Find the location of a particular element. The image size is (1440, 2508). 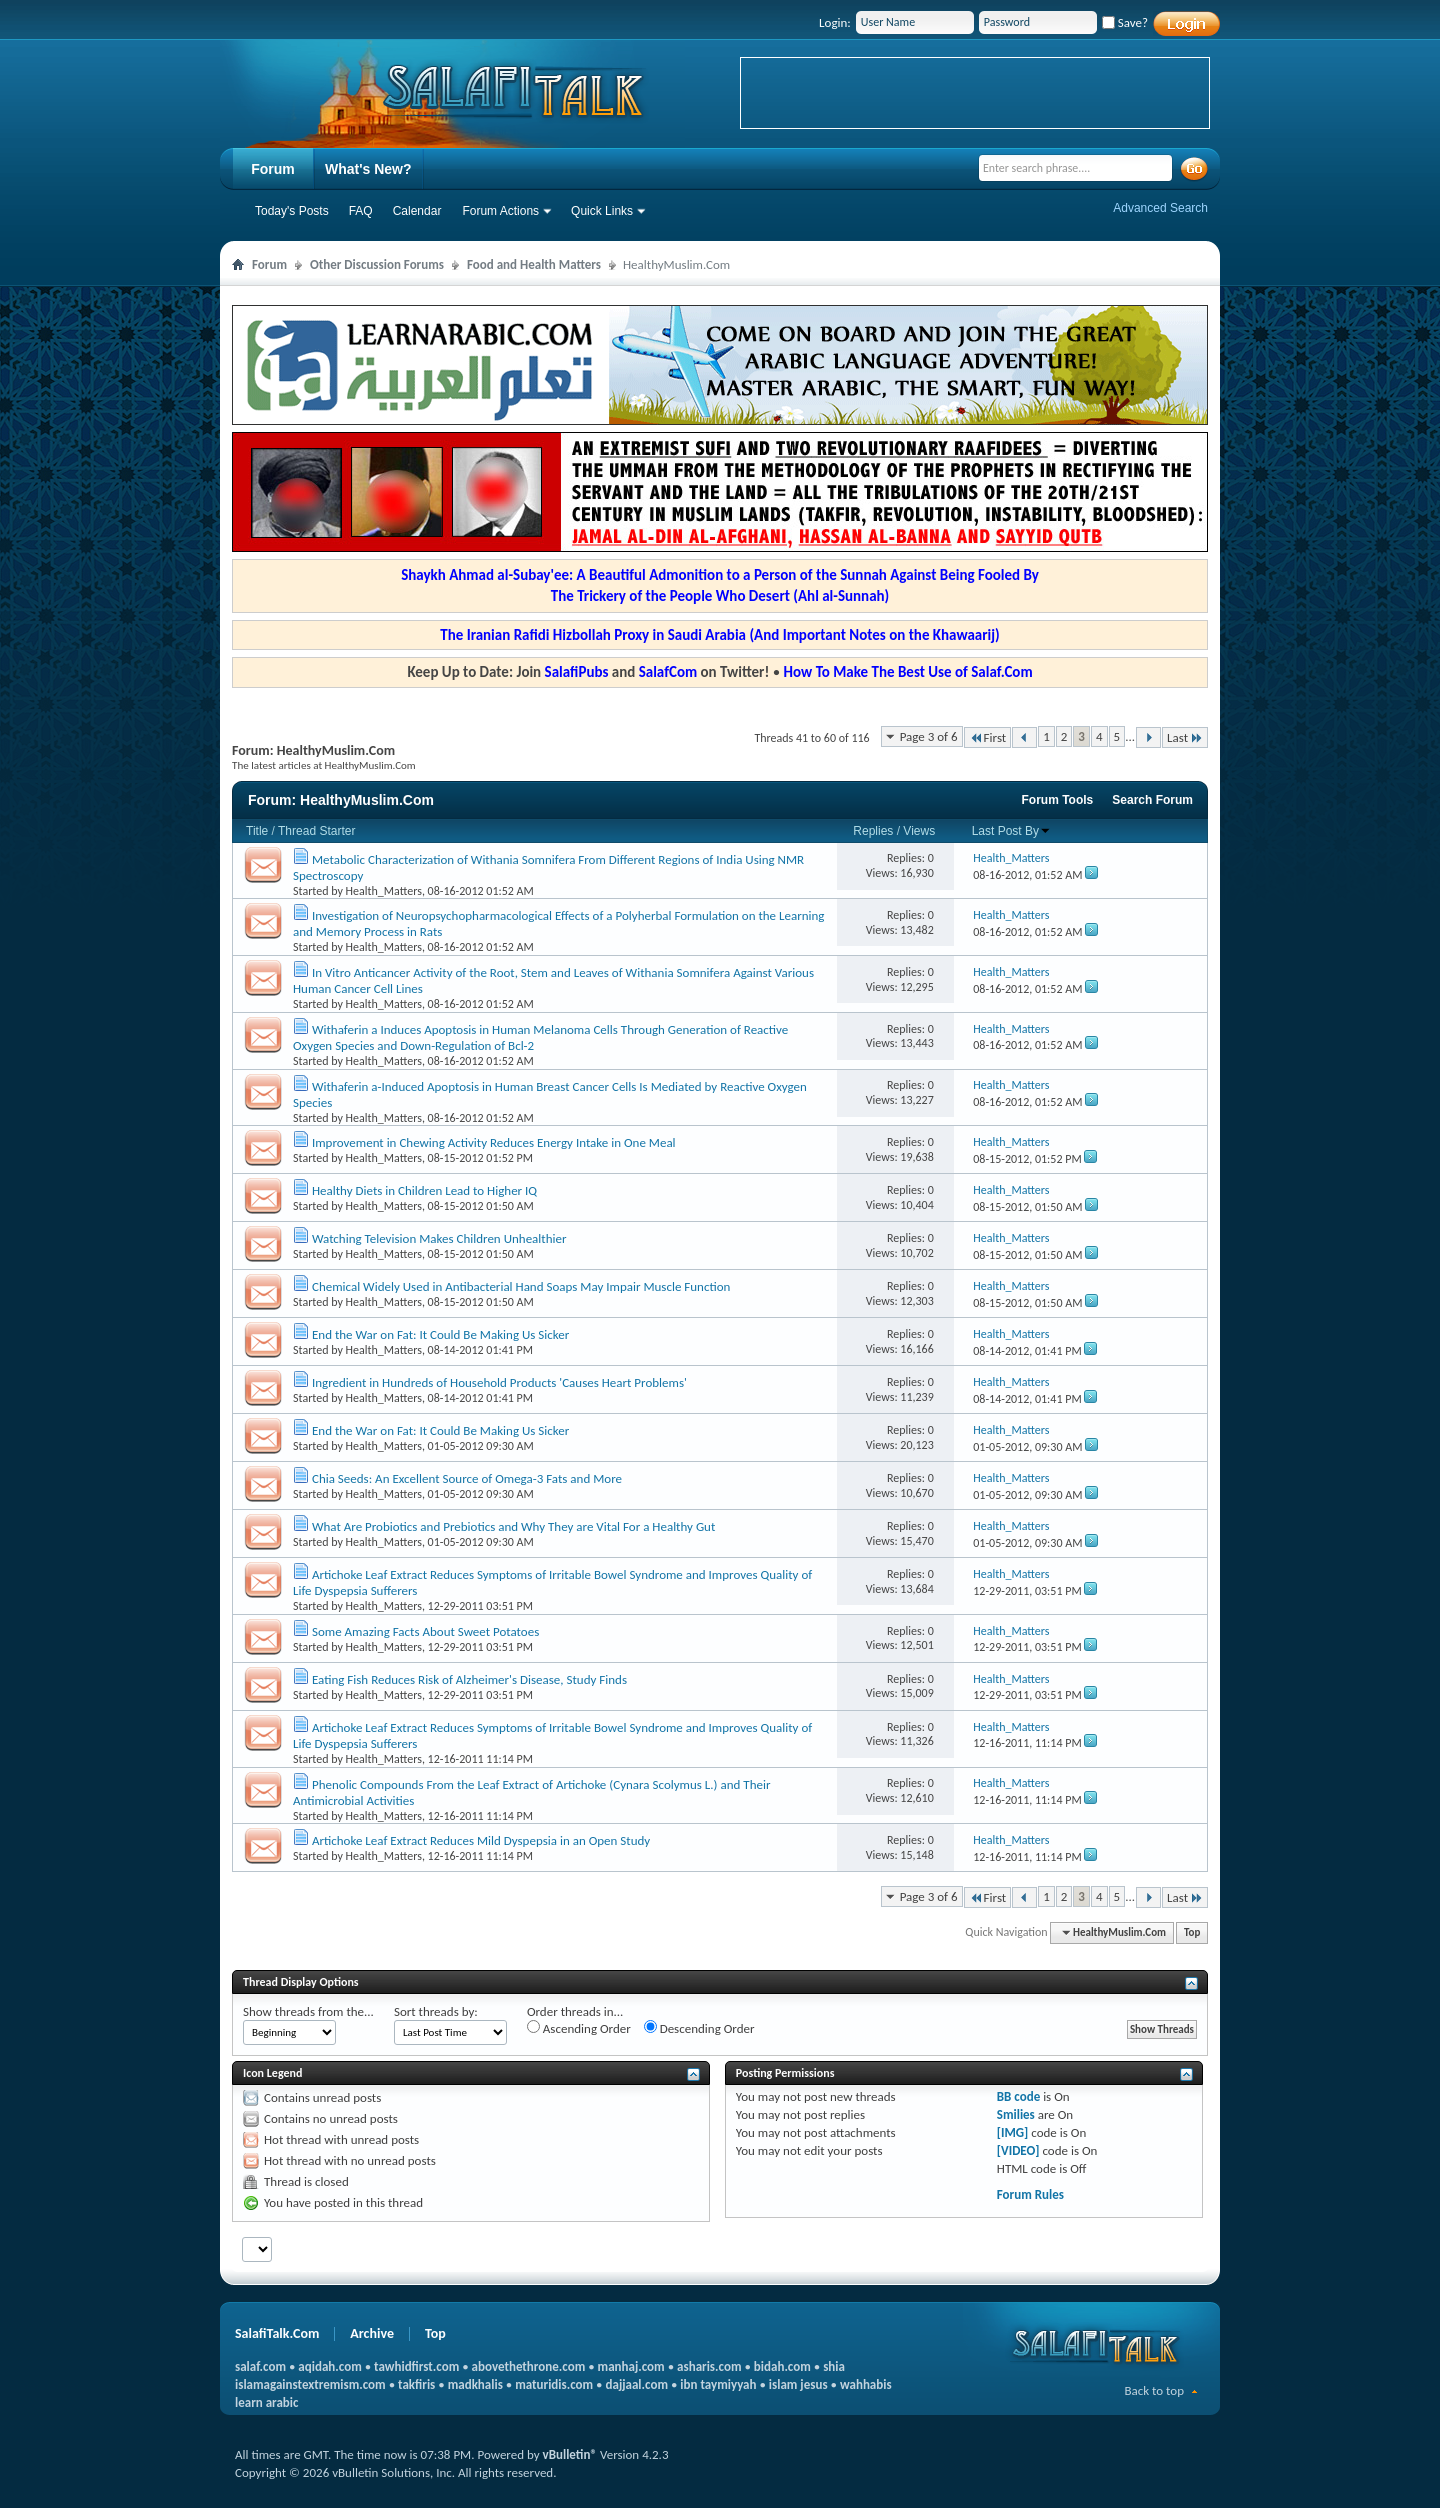

islamagainstextremism.com is located at coordinates (310, 2384).